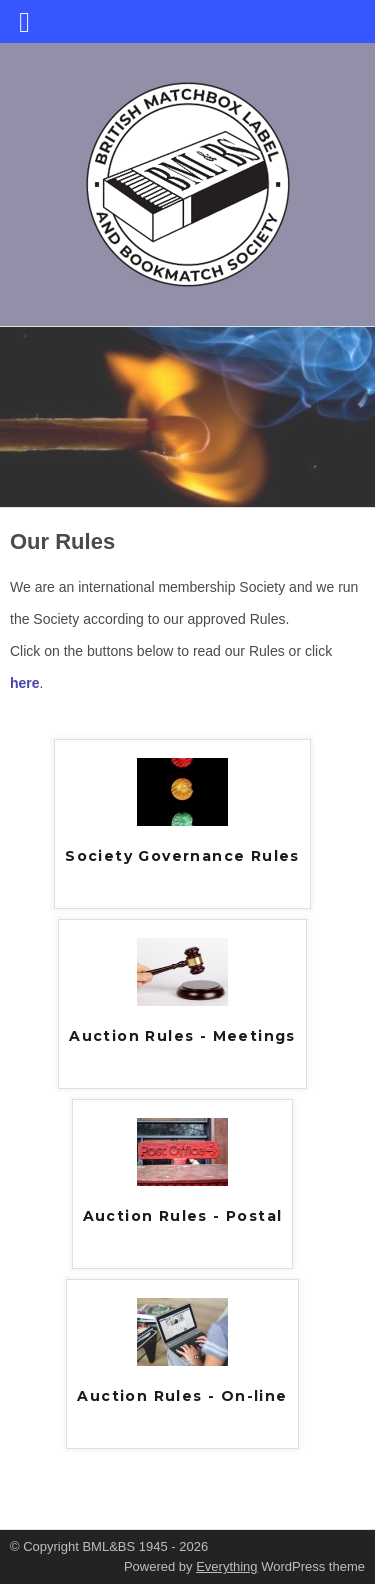 This screenshot has width=375, height=1584. What do you see at coordinates (226, 1566) in the screenshot?
I see `Everything` at bounding box center [226, 1566].